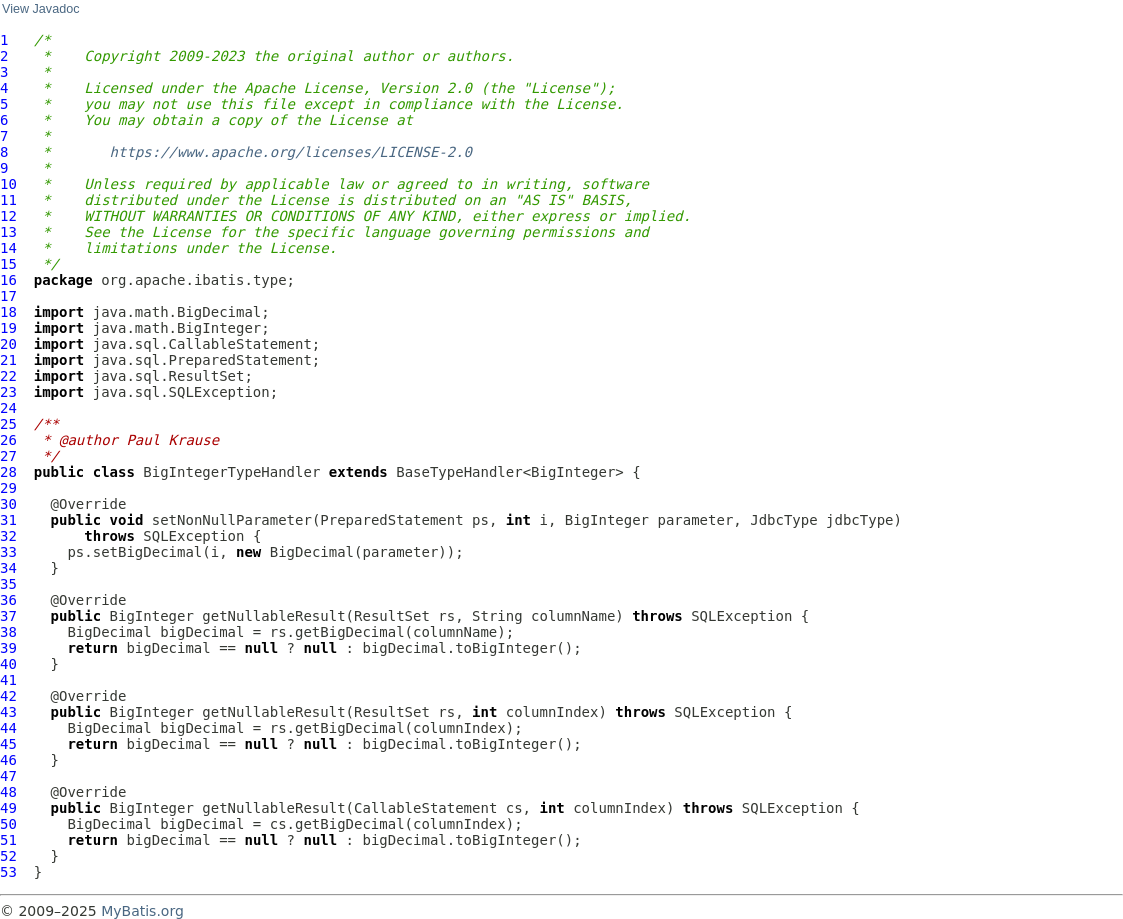 This screenshot has height=919, width=1123. What do you see at coordinates (8, 648) in the screenshot?
I see `39` at bounding box center [8, 648].